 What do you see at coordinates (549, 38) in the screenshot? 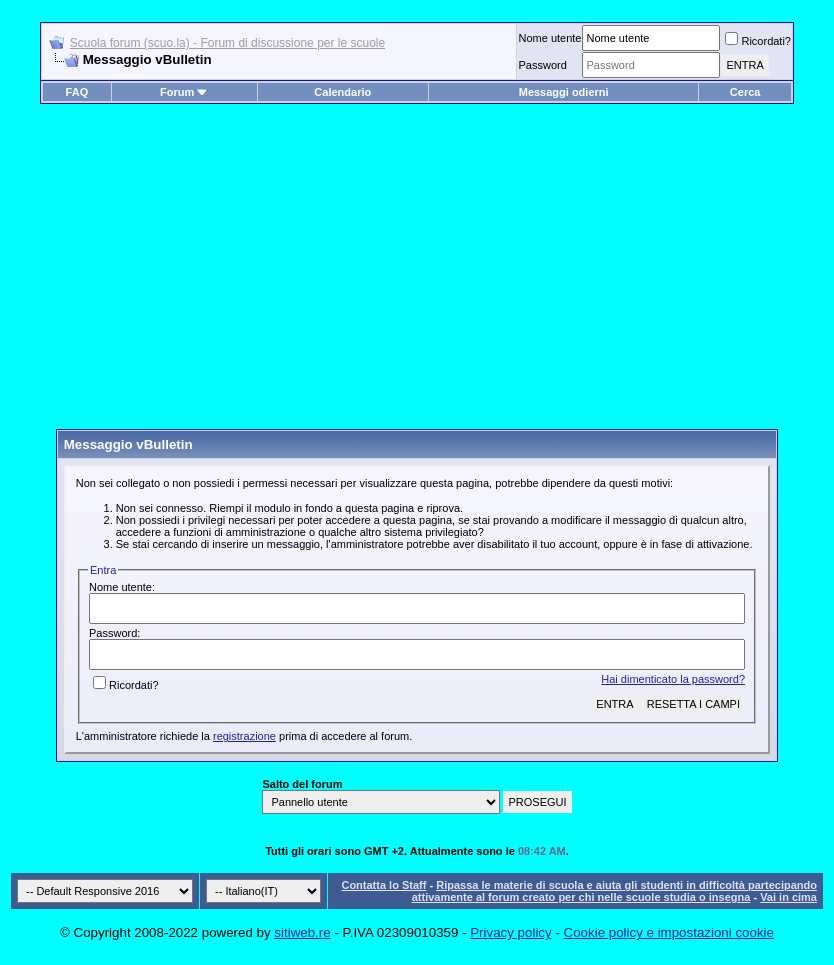
I see `Nome utente` at bounding box center [549, 38].